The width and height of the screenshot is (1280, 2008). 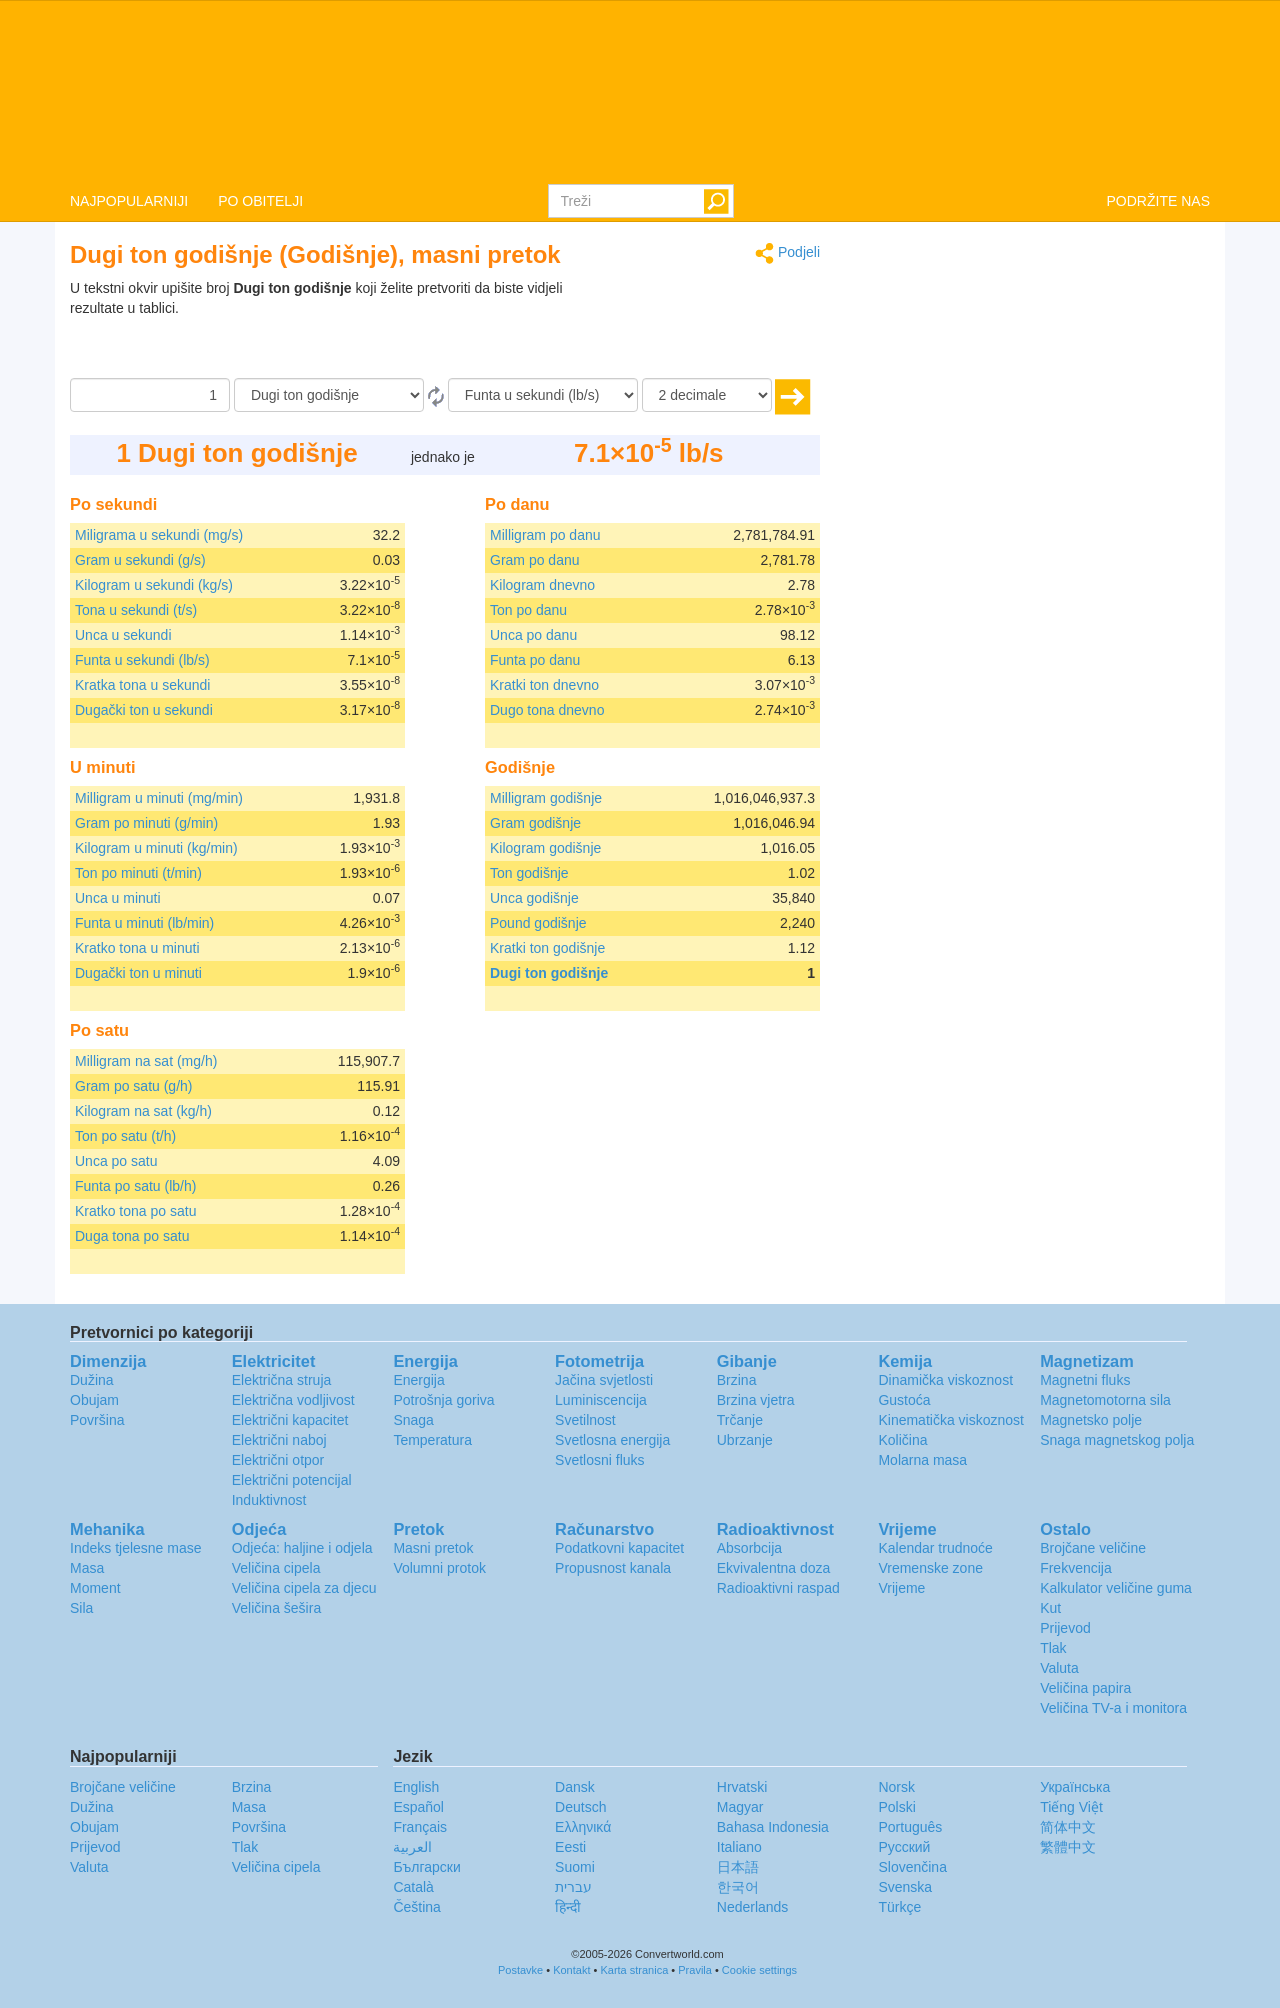 I want to click on Masni pretok, so click(x=433, y=1548).